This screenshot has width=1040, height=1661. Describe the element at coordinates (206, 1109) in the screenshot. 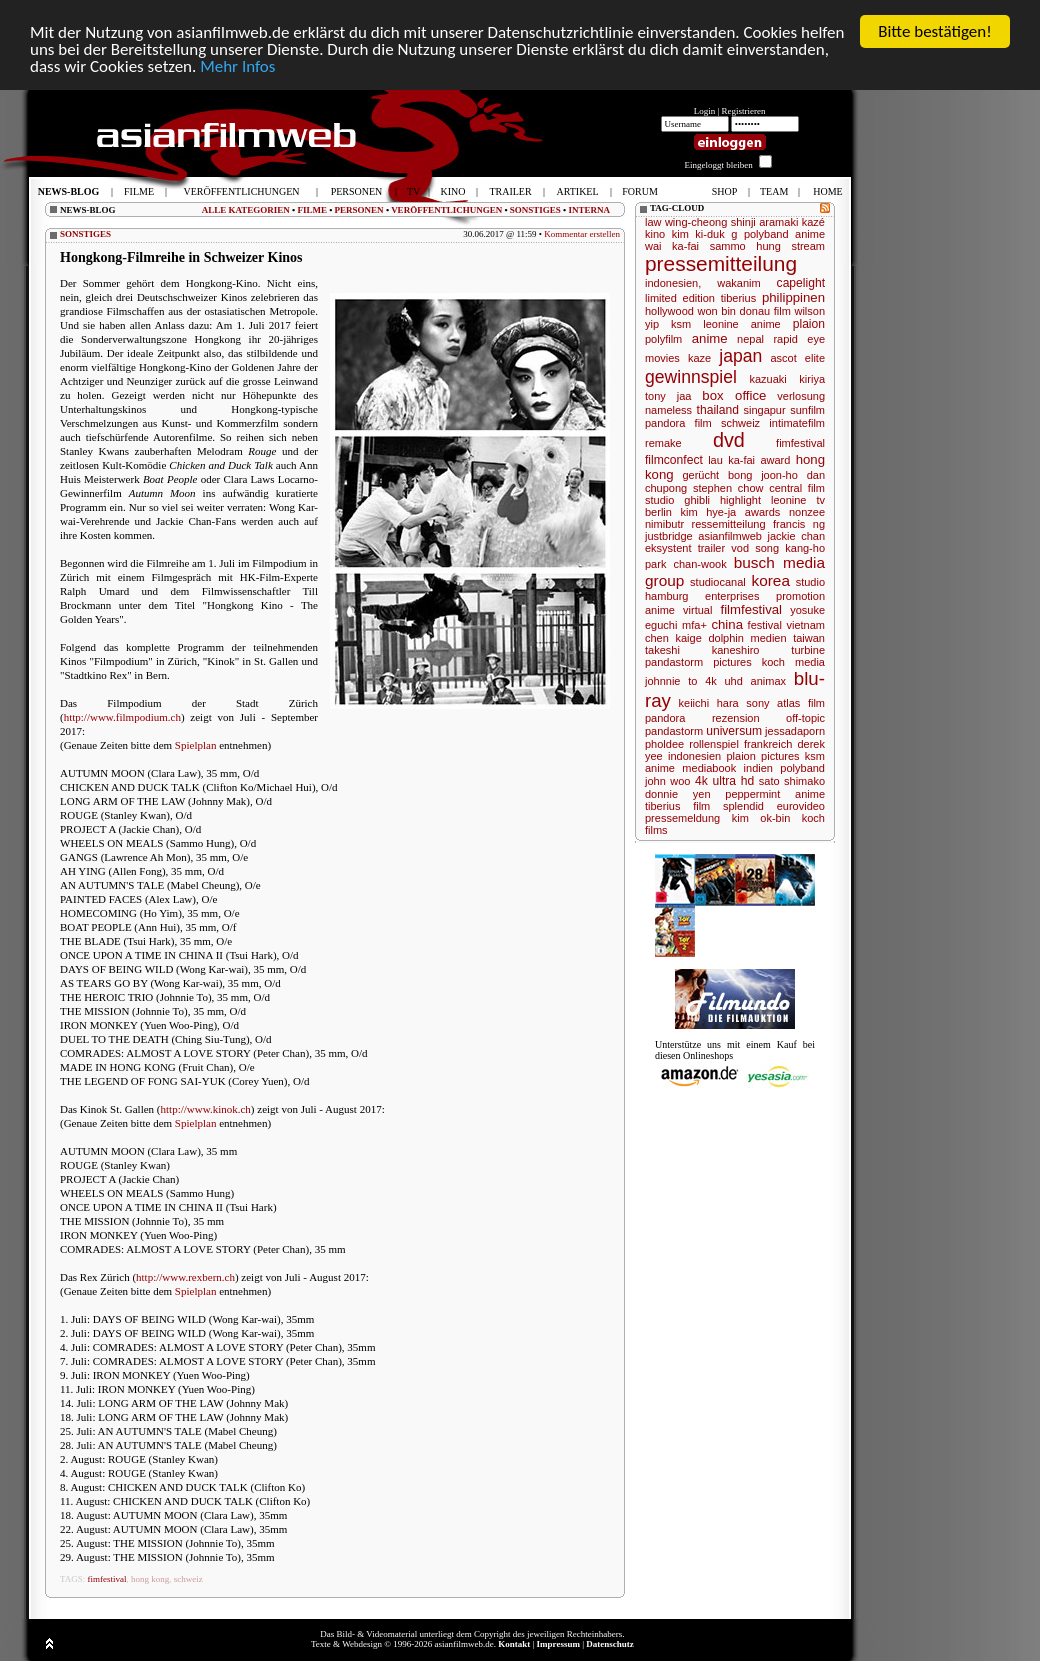

I see `http://www.kinok.ch` at that location.